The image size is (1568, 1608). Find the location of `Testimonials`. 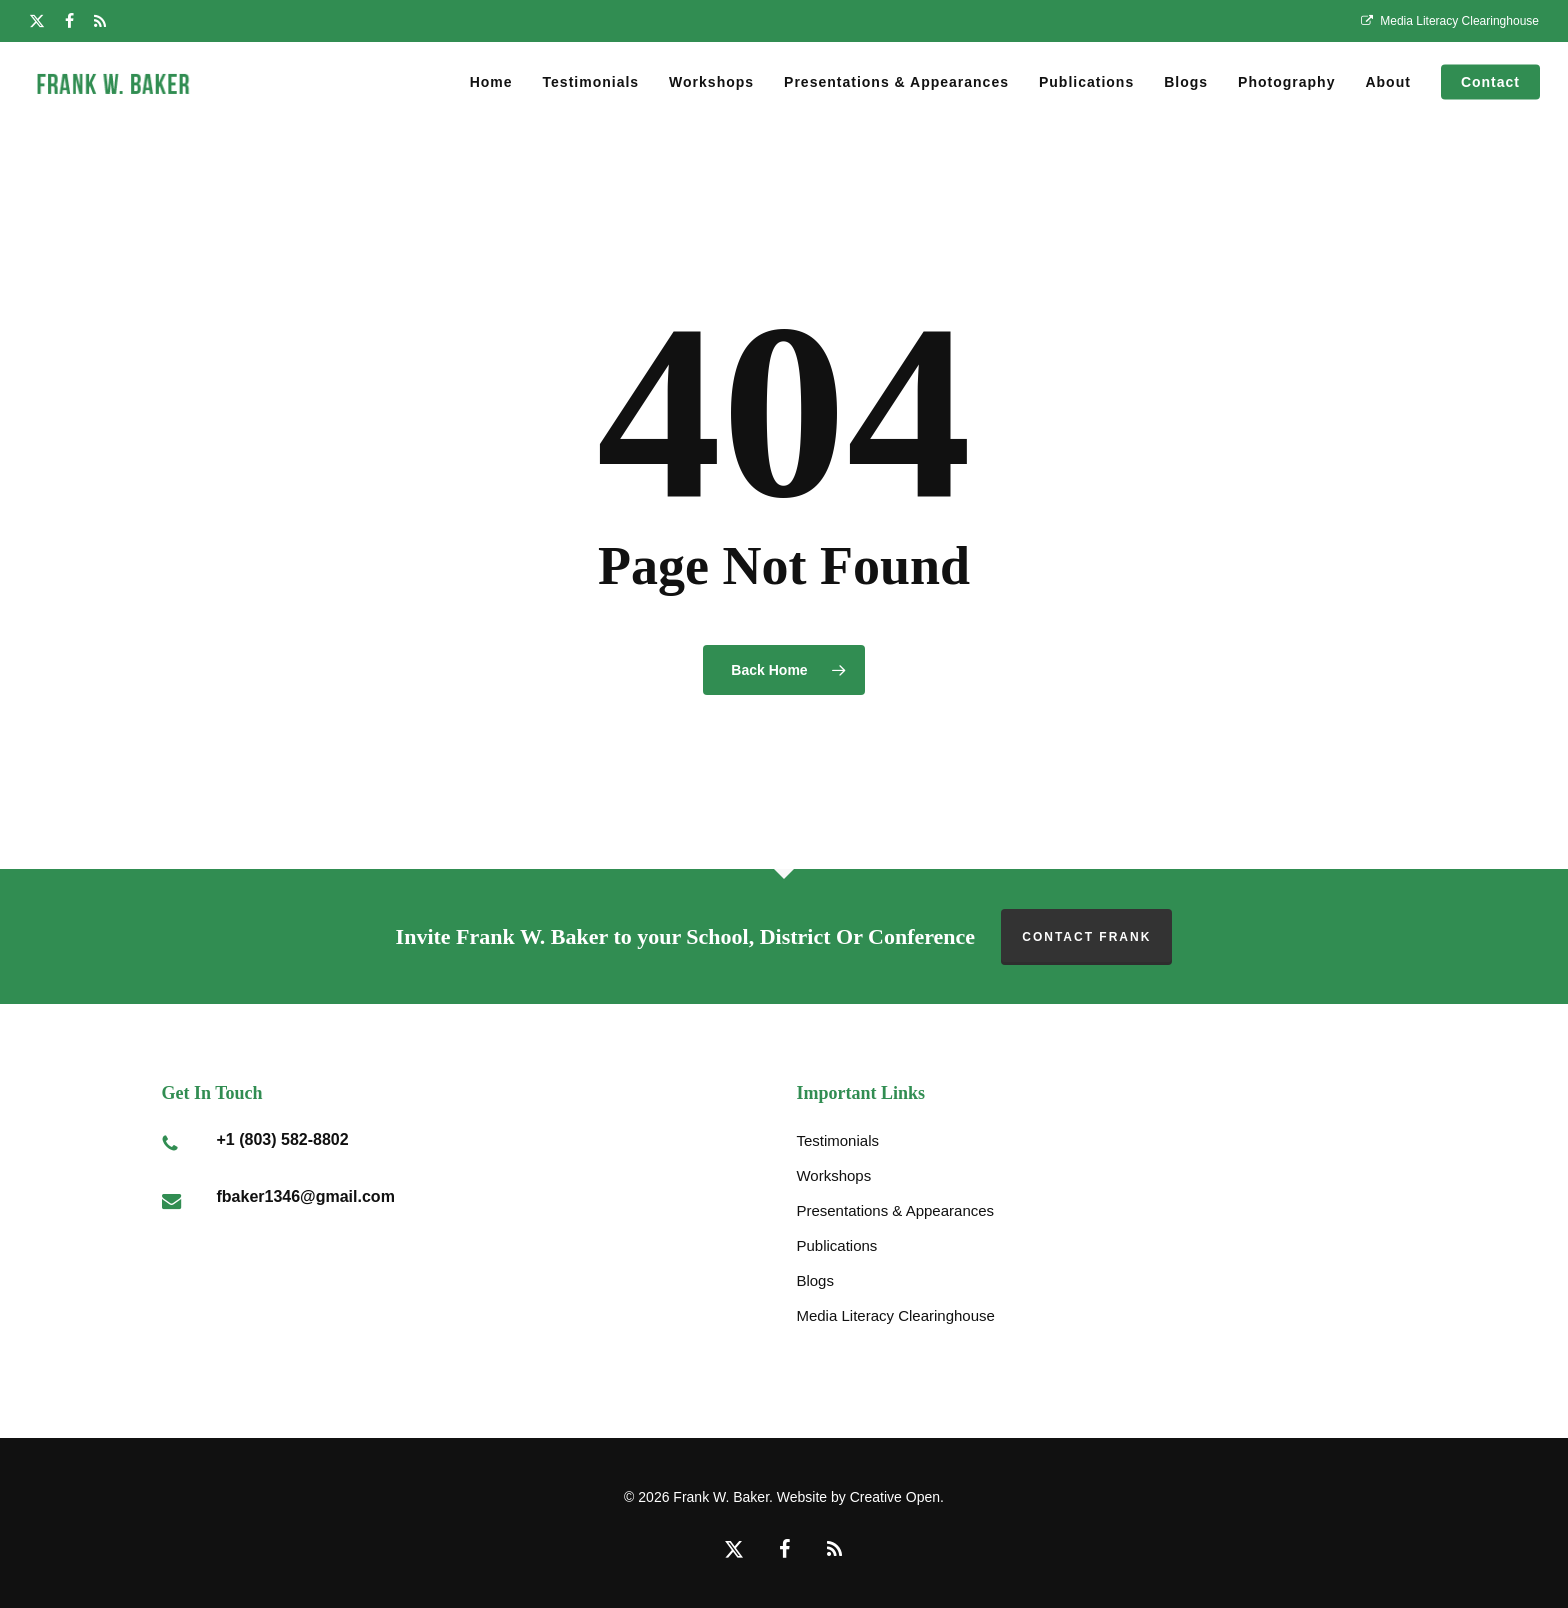

Testimonials is located at coordinates (837, 1140).